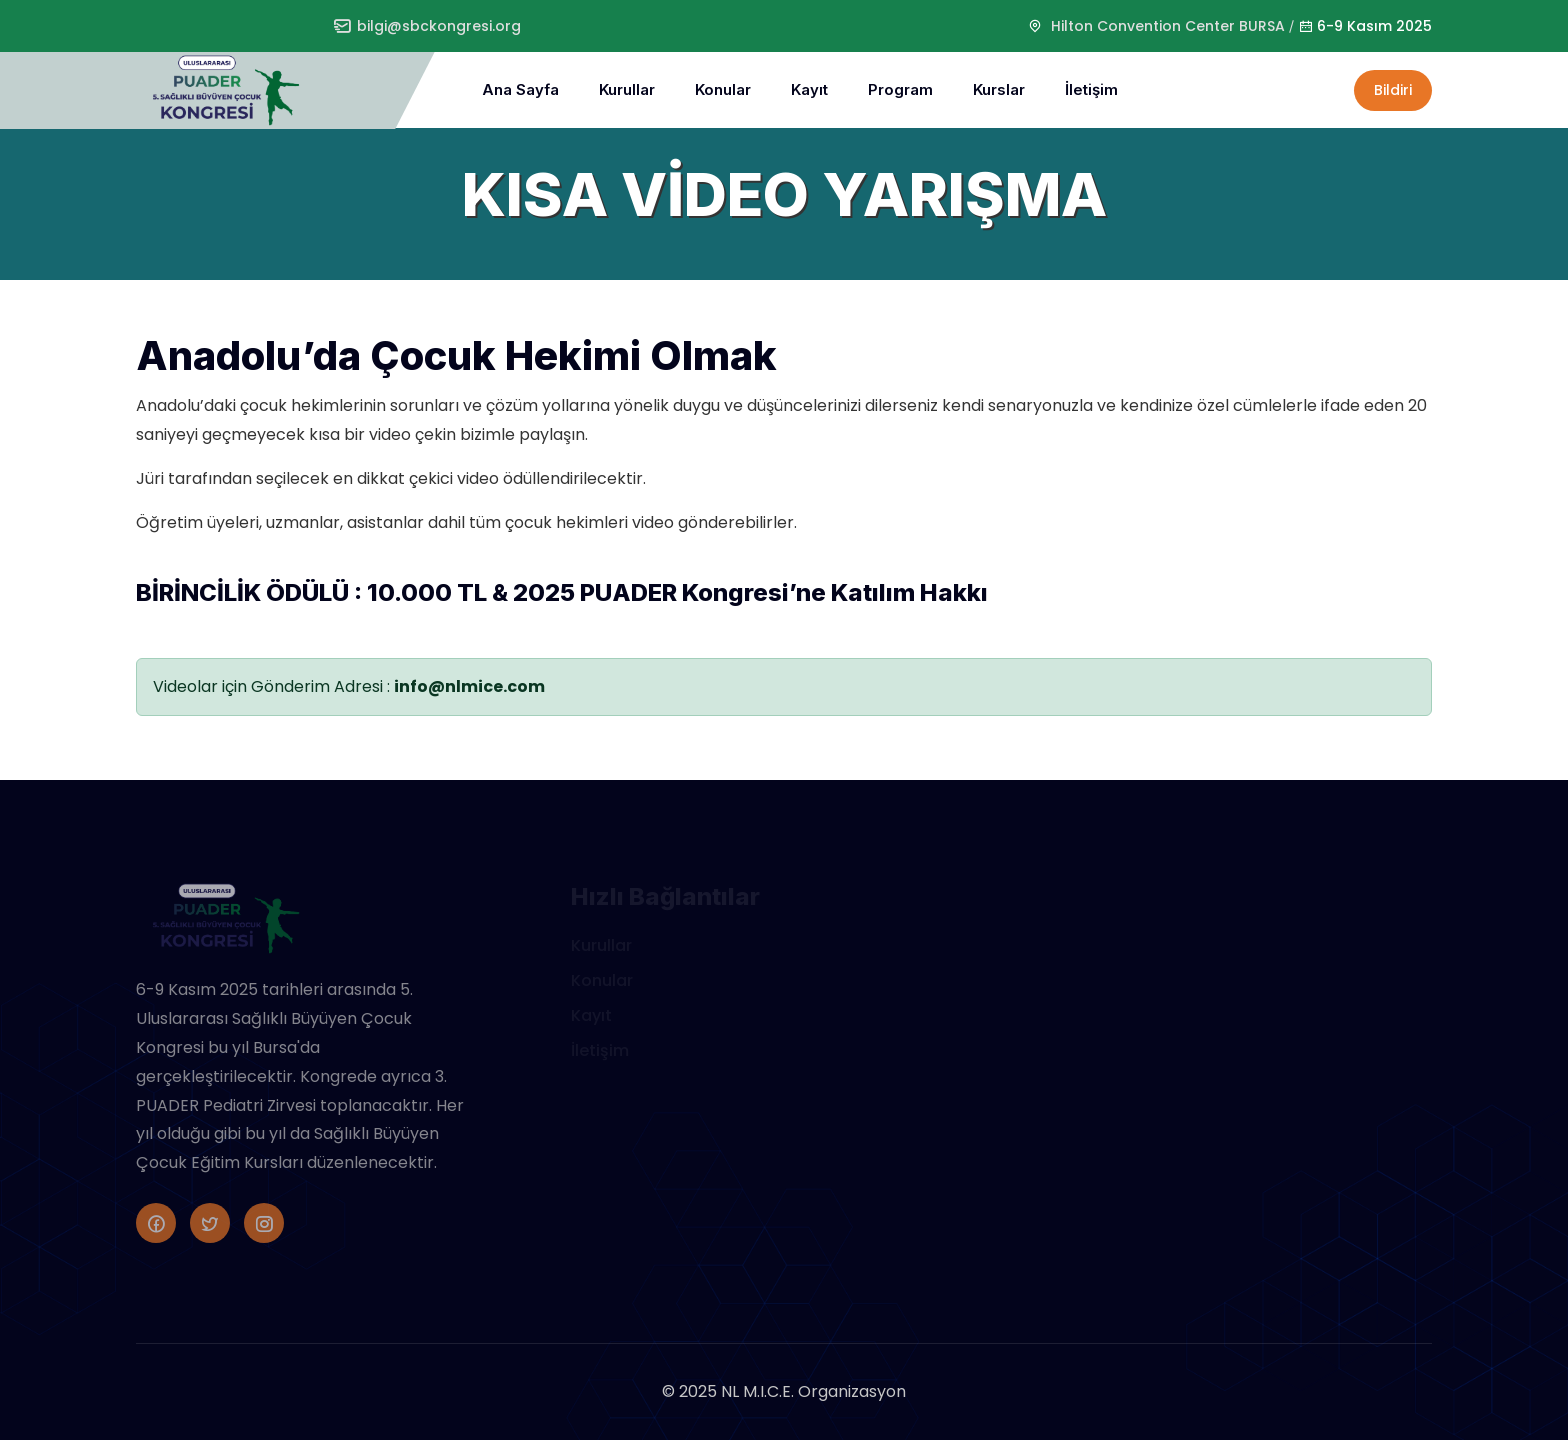 This screenshot has width=1568, height=1440. What do you see at coordinates (999, 89) in the screenshot?
I see `Kurslar` at bounding box center [999, 89].